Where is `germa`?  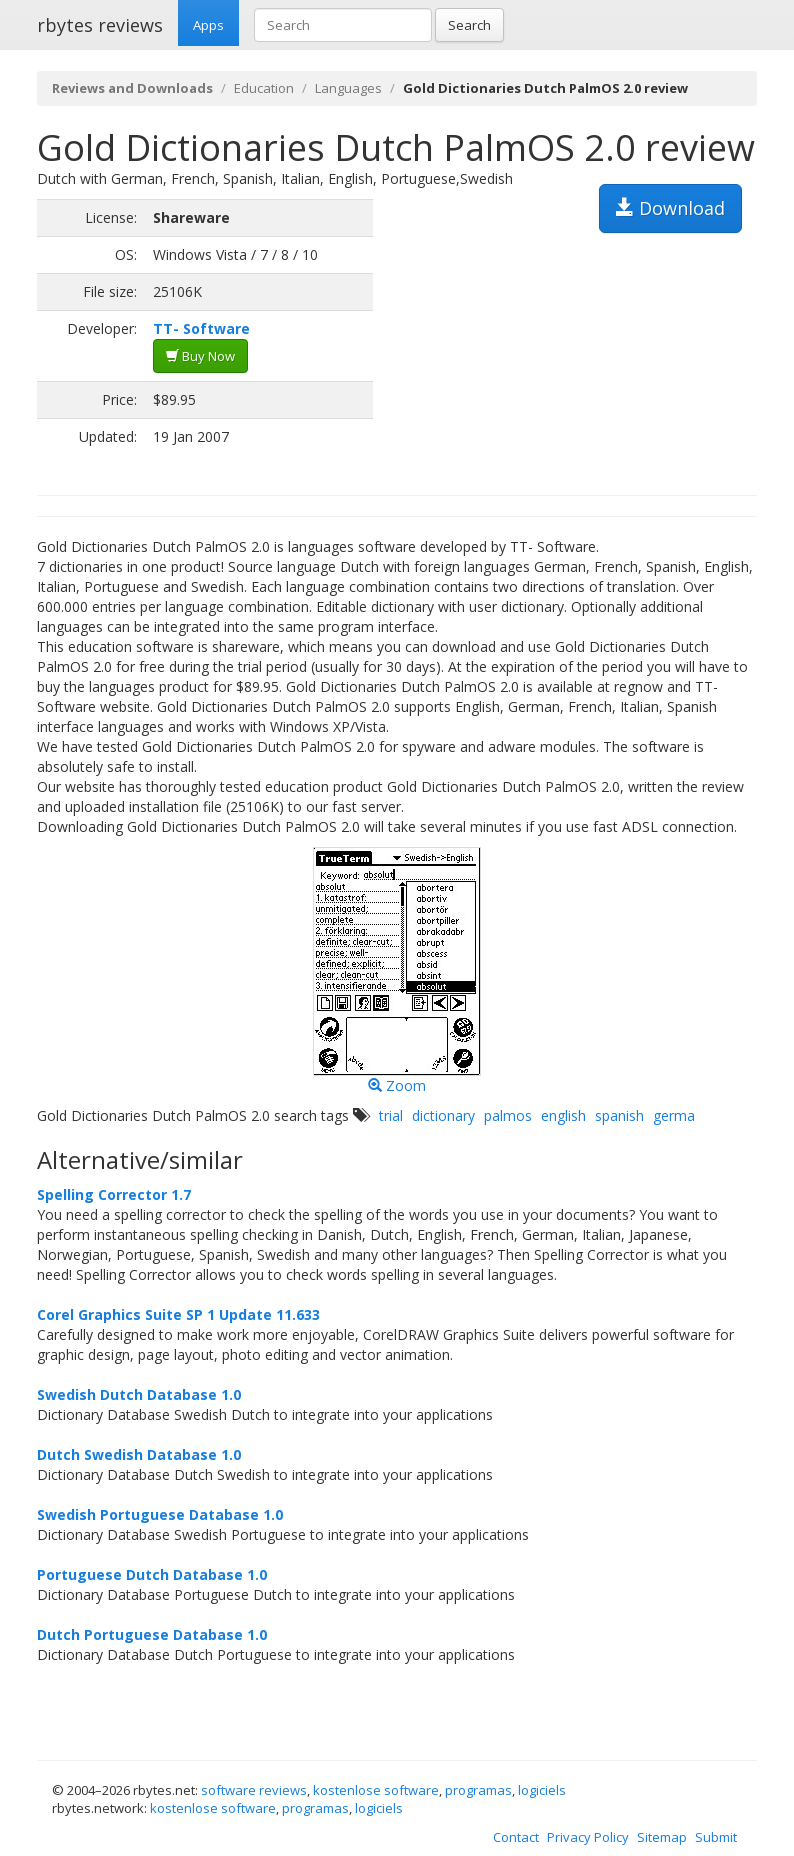 germa is located at coordinates (674, 1115).